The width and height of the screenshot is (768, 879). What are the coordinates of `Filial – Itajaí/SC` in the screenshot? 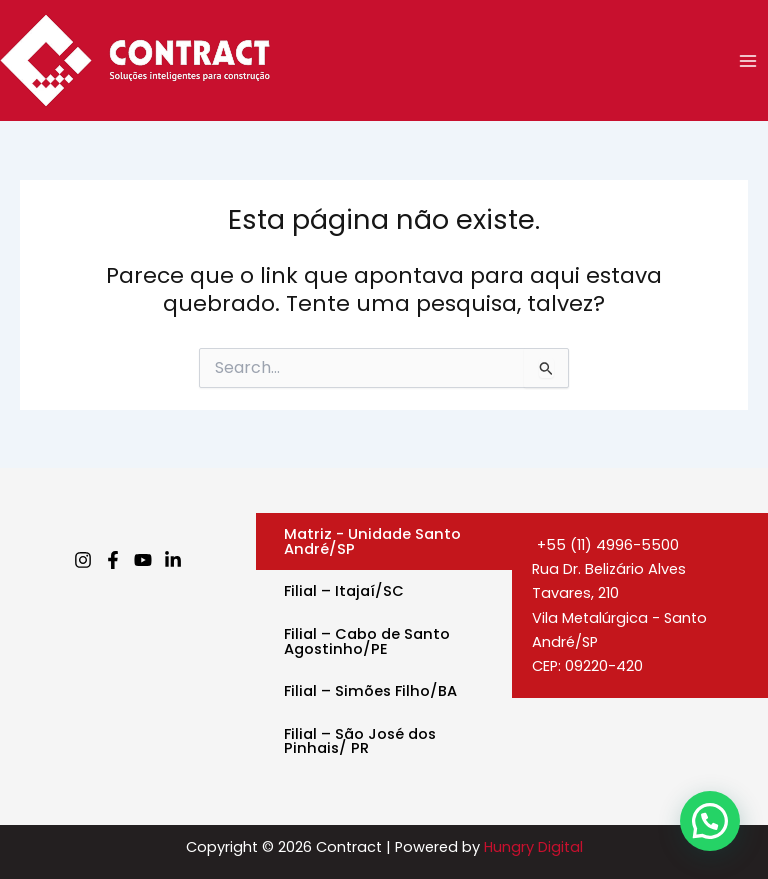 It's located at (344, 591).